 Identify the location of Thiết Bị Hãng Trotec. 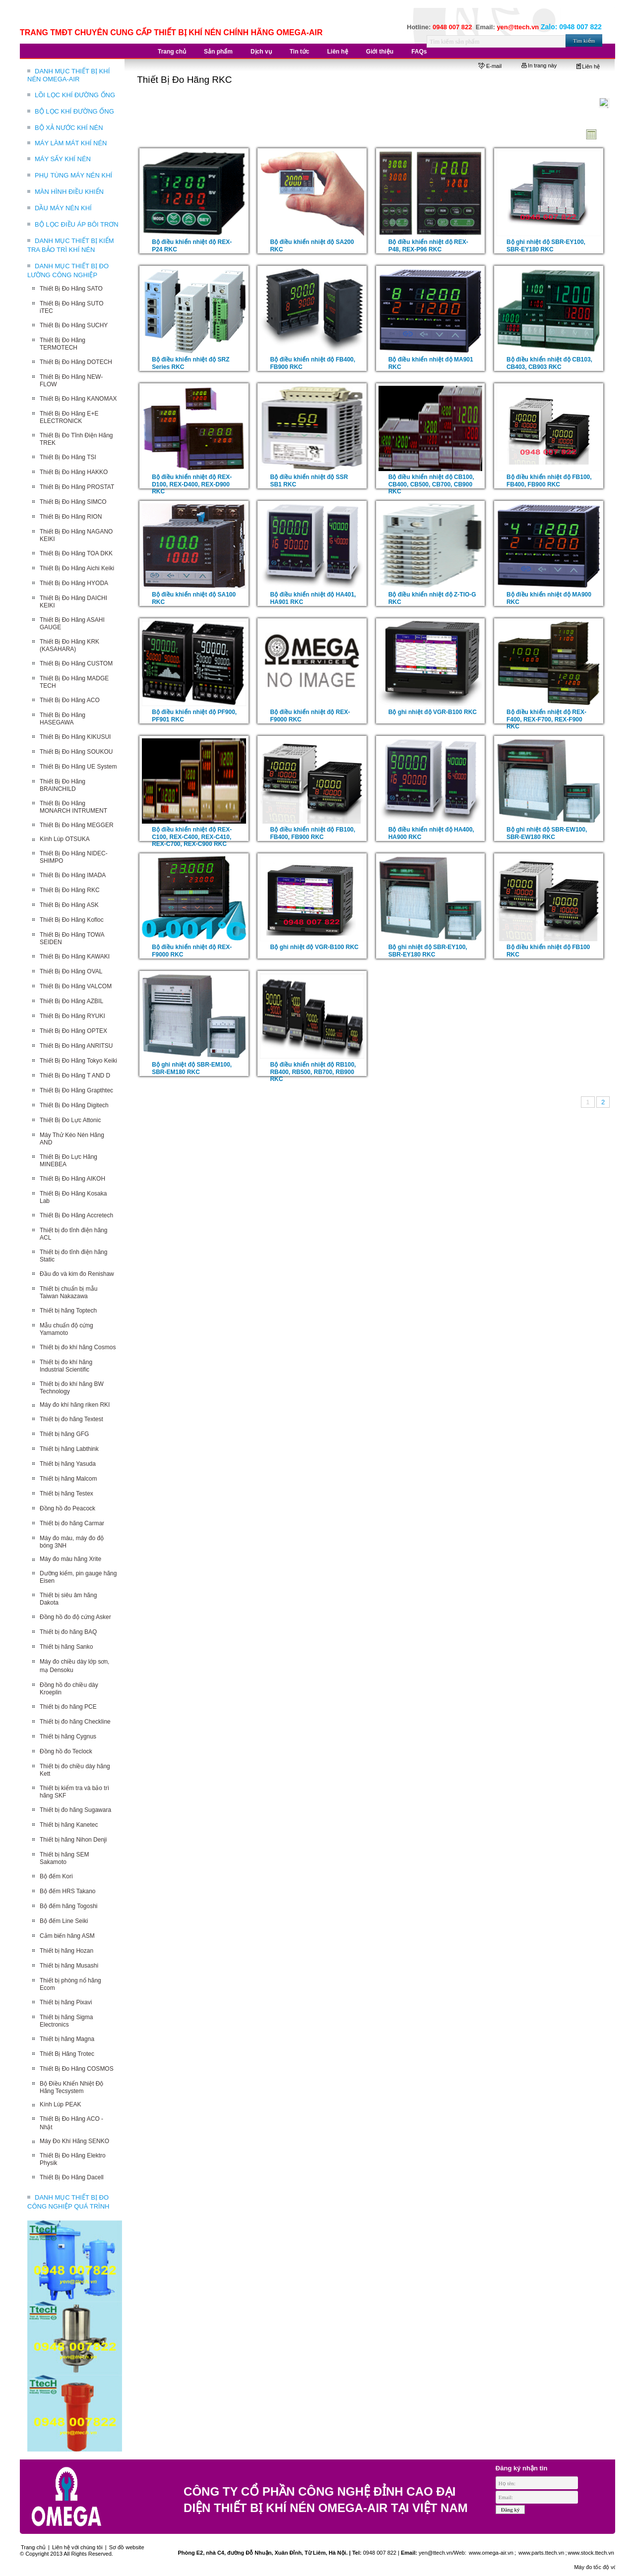
(67, 2053).